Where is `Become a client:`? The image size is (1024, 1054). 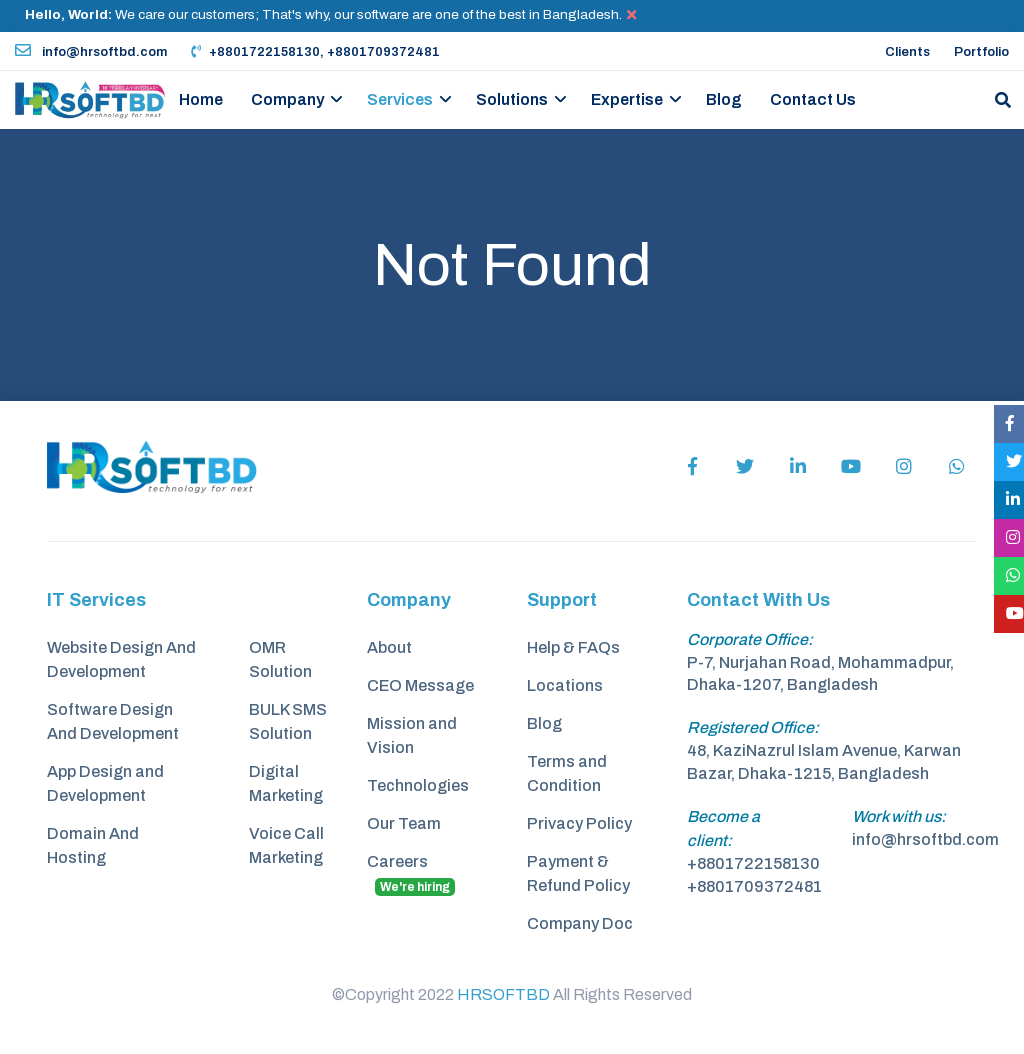 Become a client: is located at coordinates (723, 828).